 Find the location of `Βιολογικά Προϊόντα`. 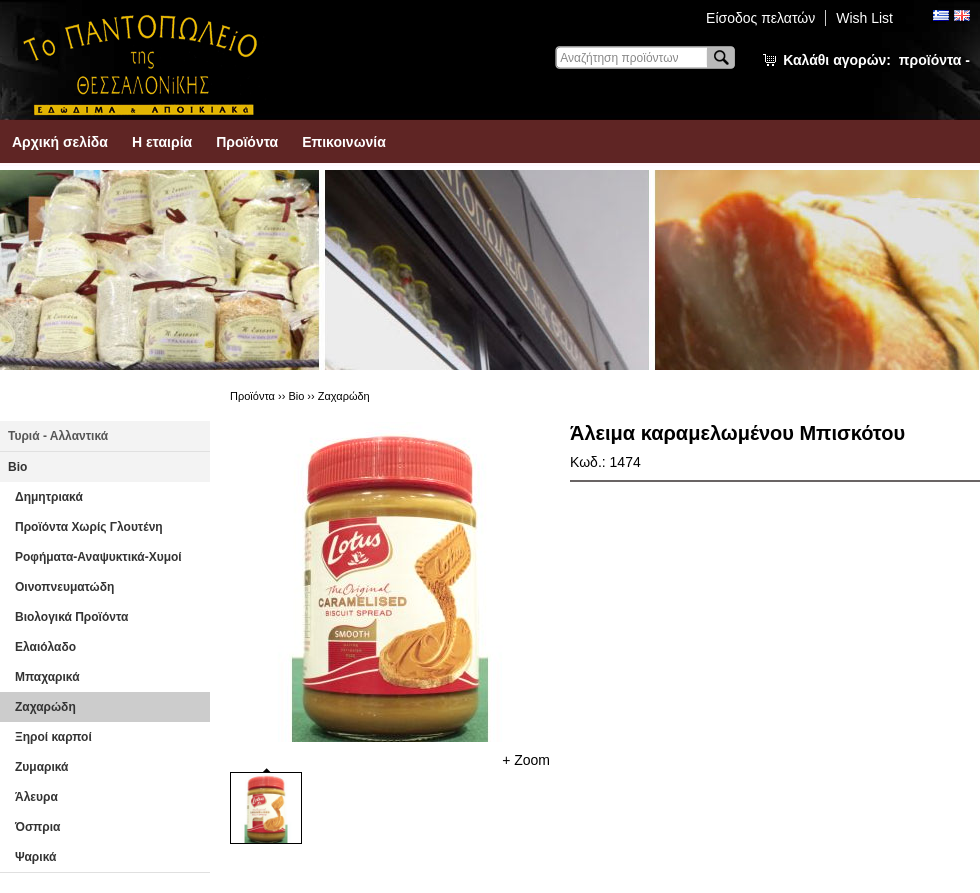

Βιολογικά Προϊόντα is located at coordinates (71, 617).